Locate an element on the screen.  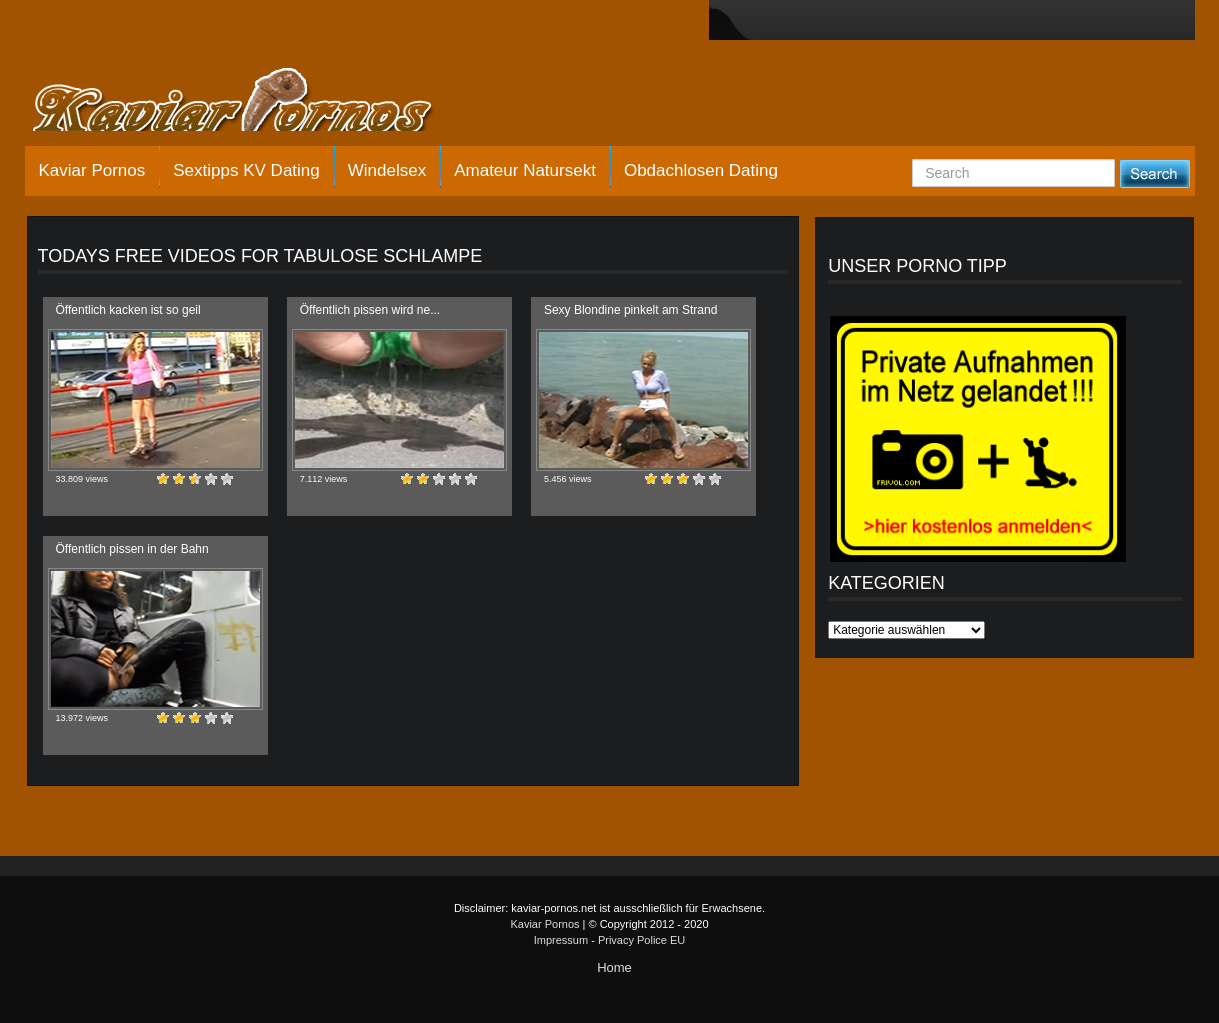
Privacy Police EU is located at coordinates (641, 940).